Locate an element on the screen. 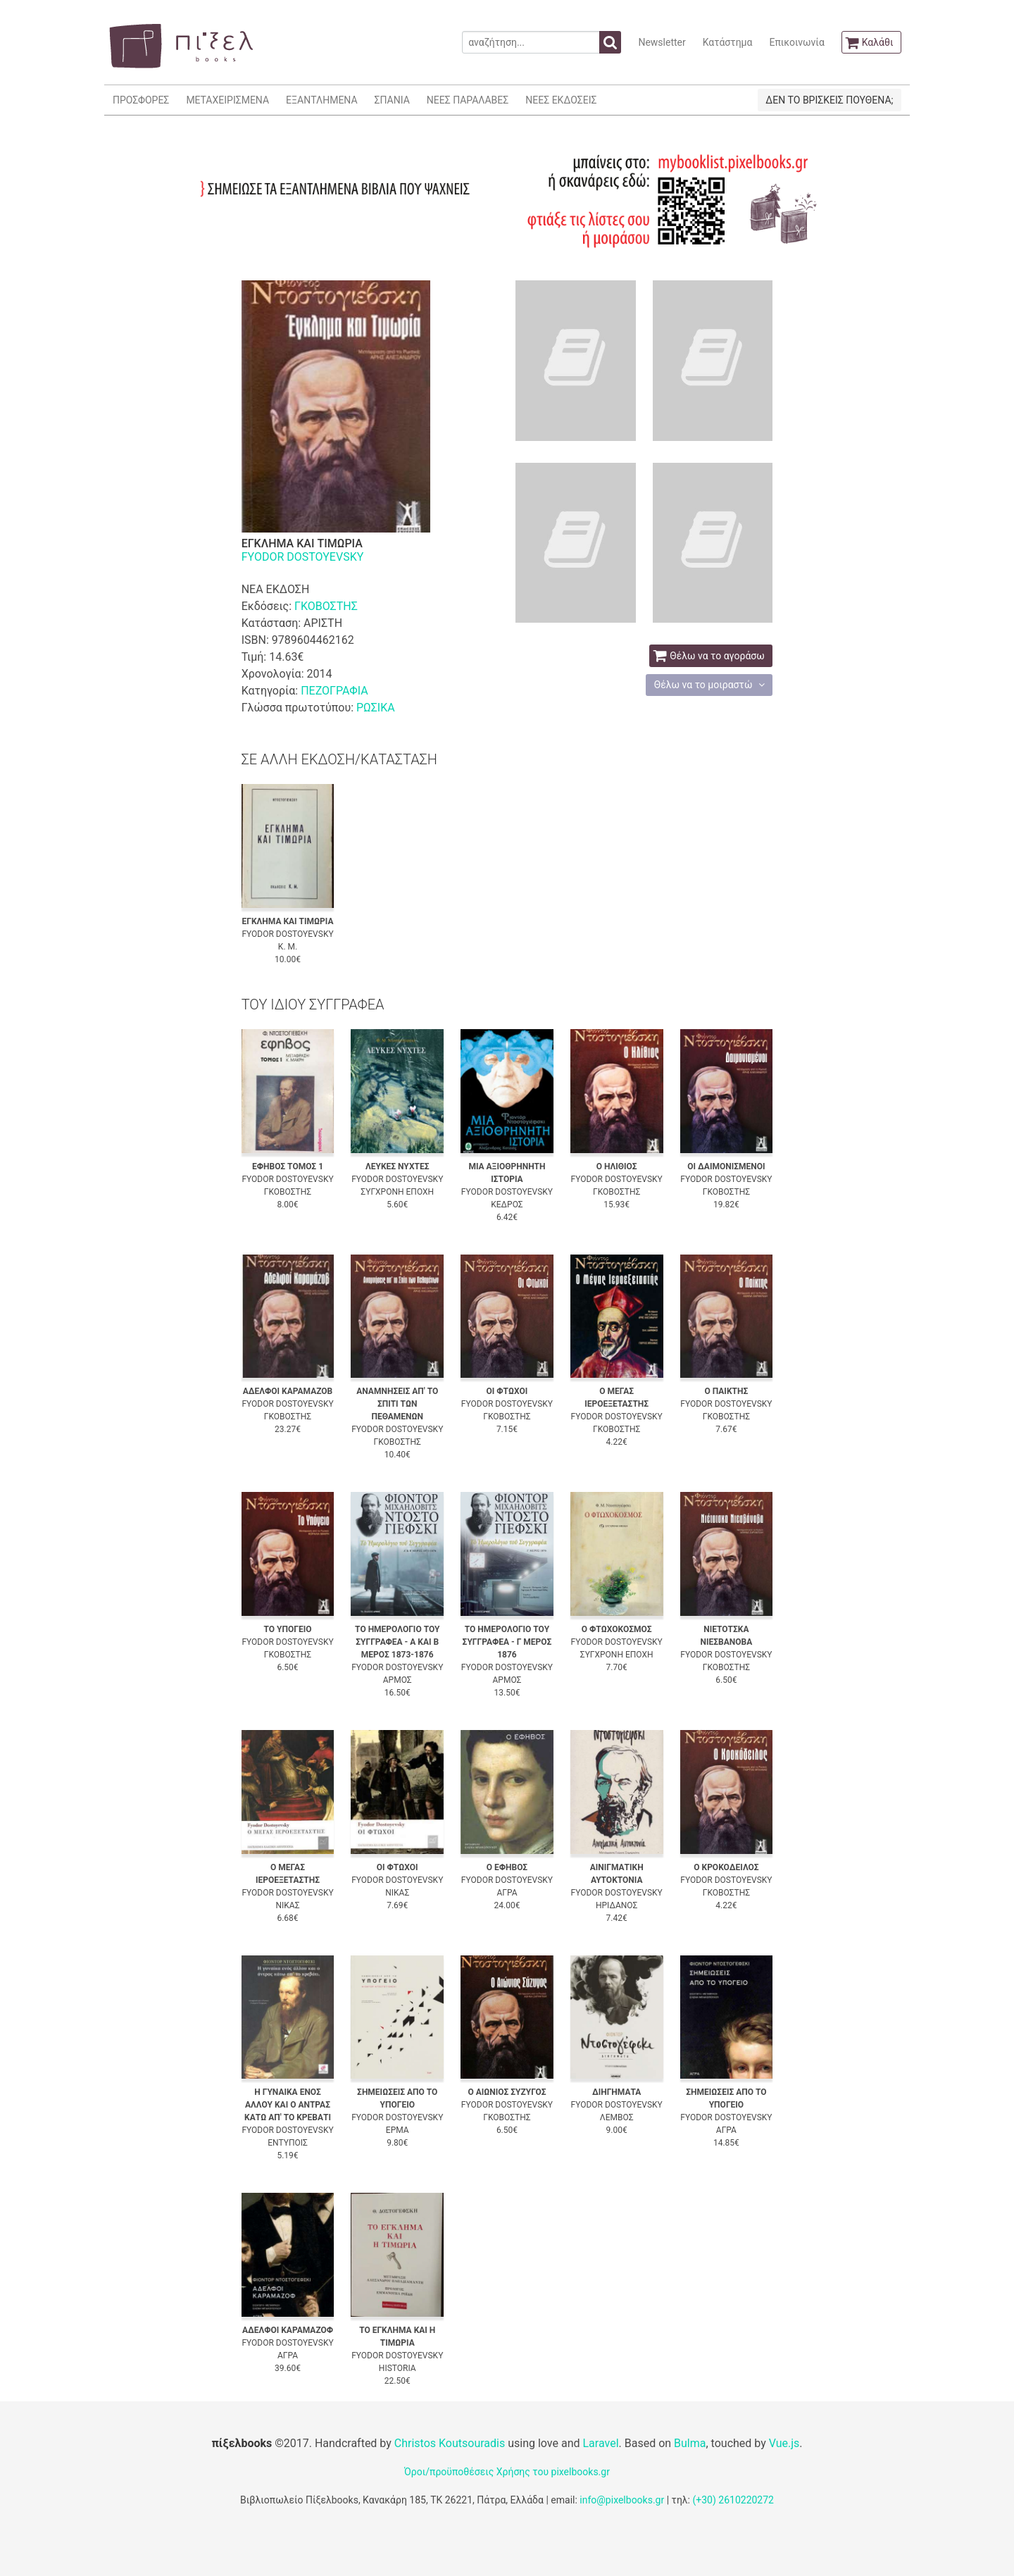 Image resolution: width=1014 pixels, height=2576 pixels. ΕΓΚΛΗΜΑ ΚΑΙ ΤΙΜΩΡΙΑ is located at coordinates (287, 921).